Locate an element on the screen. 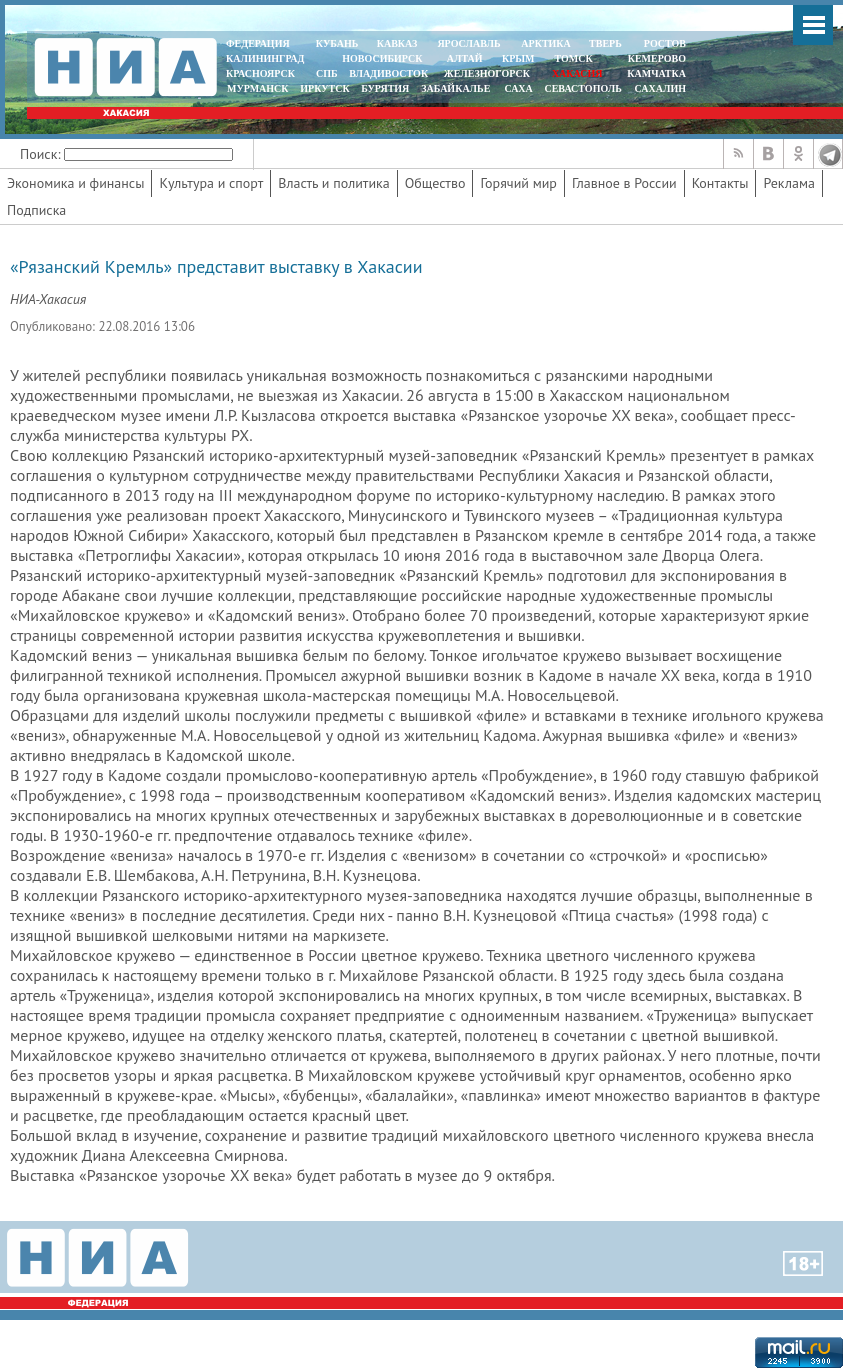 This screenshot has width=843, height=1368. Подписка is located at coordinates (36, 210).